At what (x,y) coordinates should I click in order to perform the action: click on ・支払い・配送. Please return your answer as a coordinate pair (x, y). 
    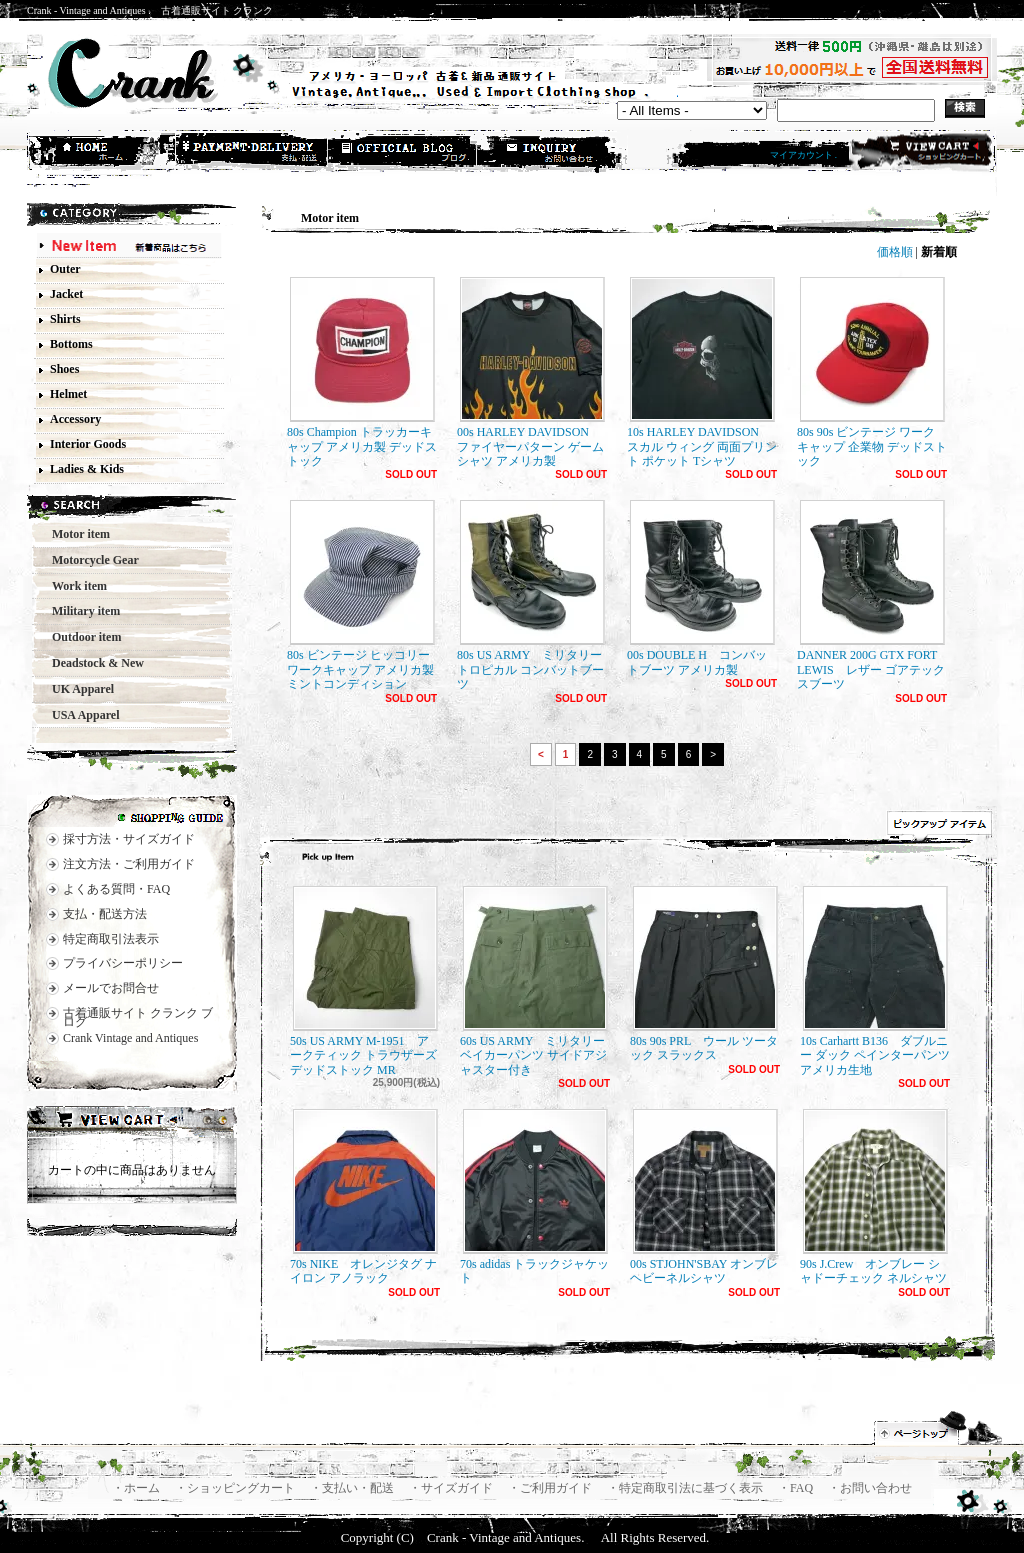
    Looking at the image, I should click on (353, 1488).